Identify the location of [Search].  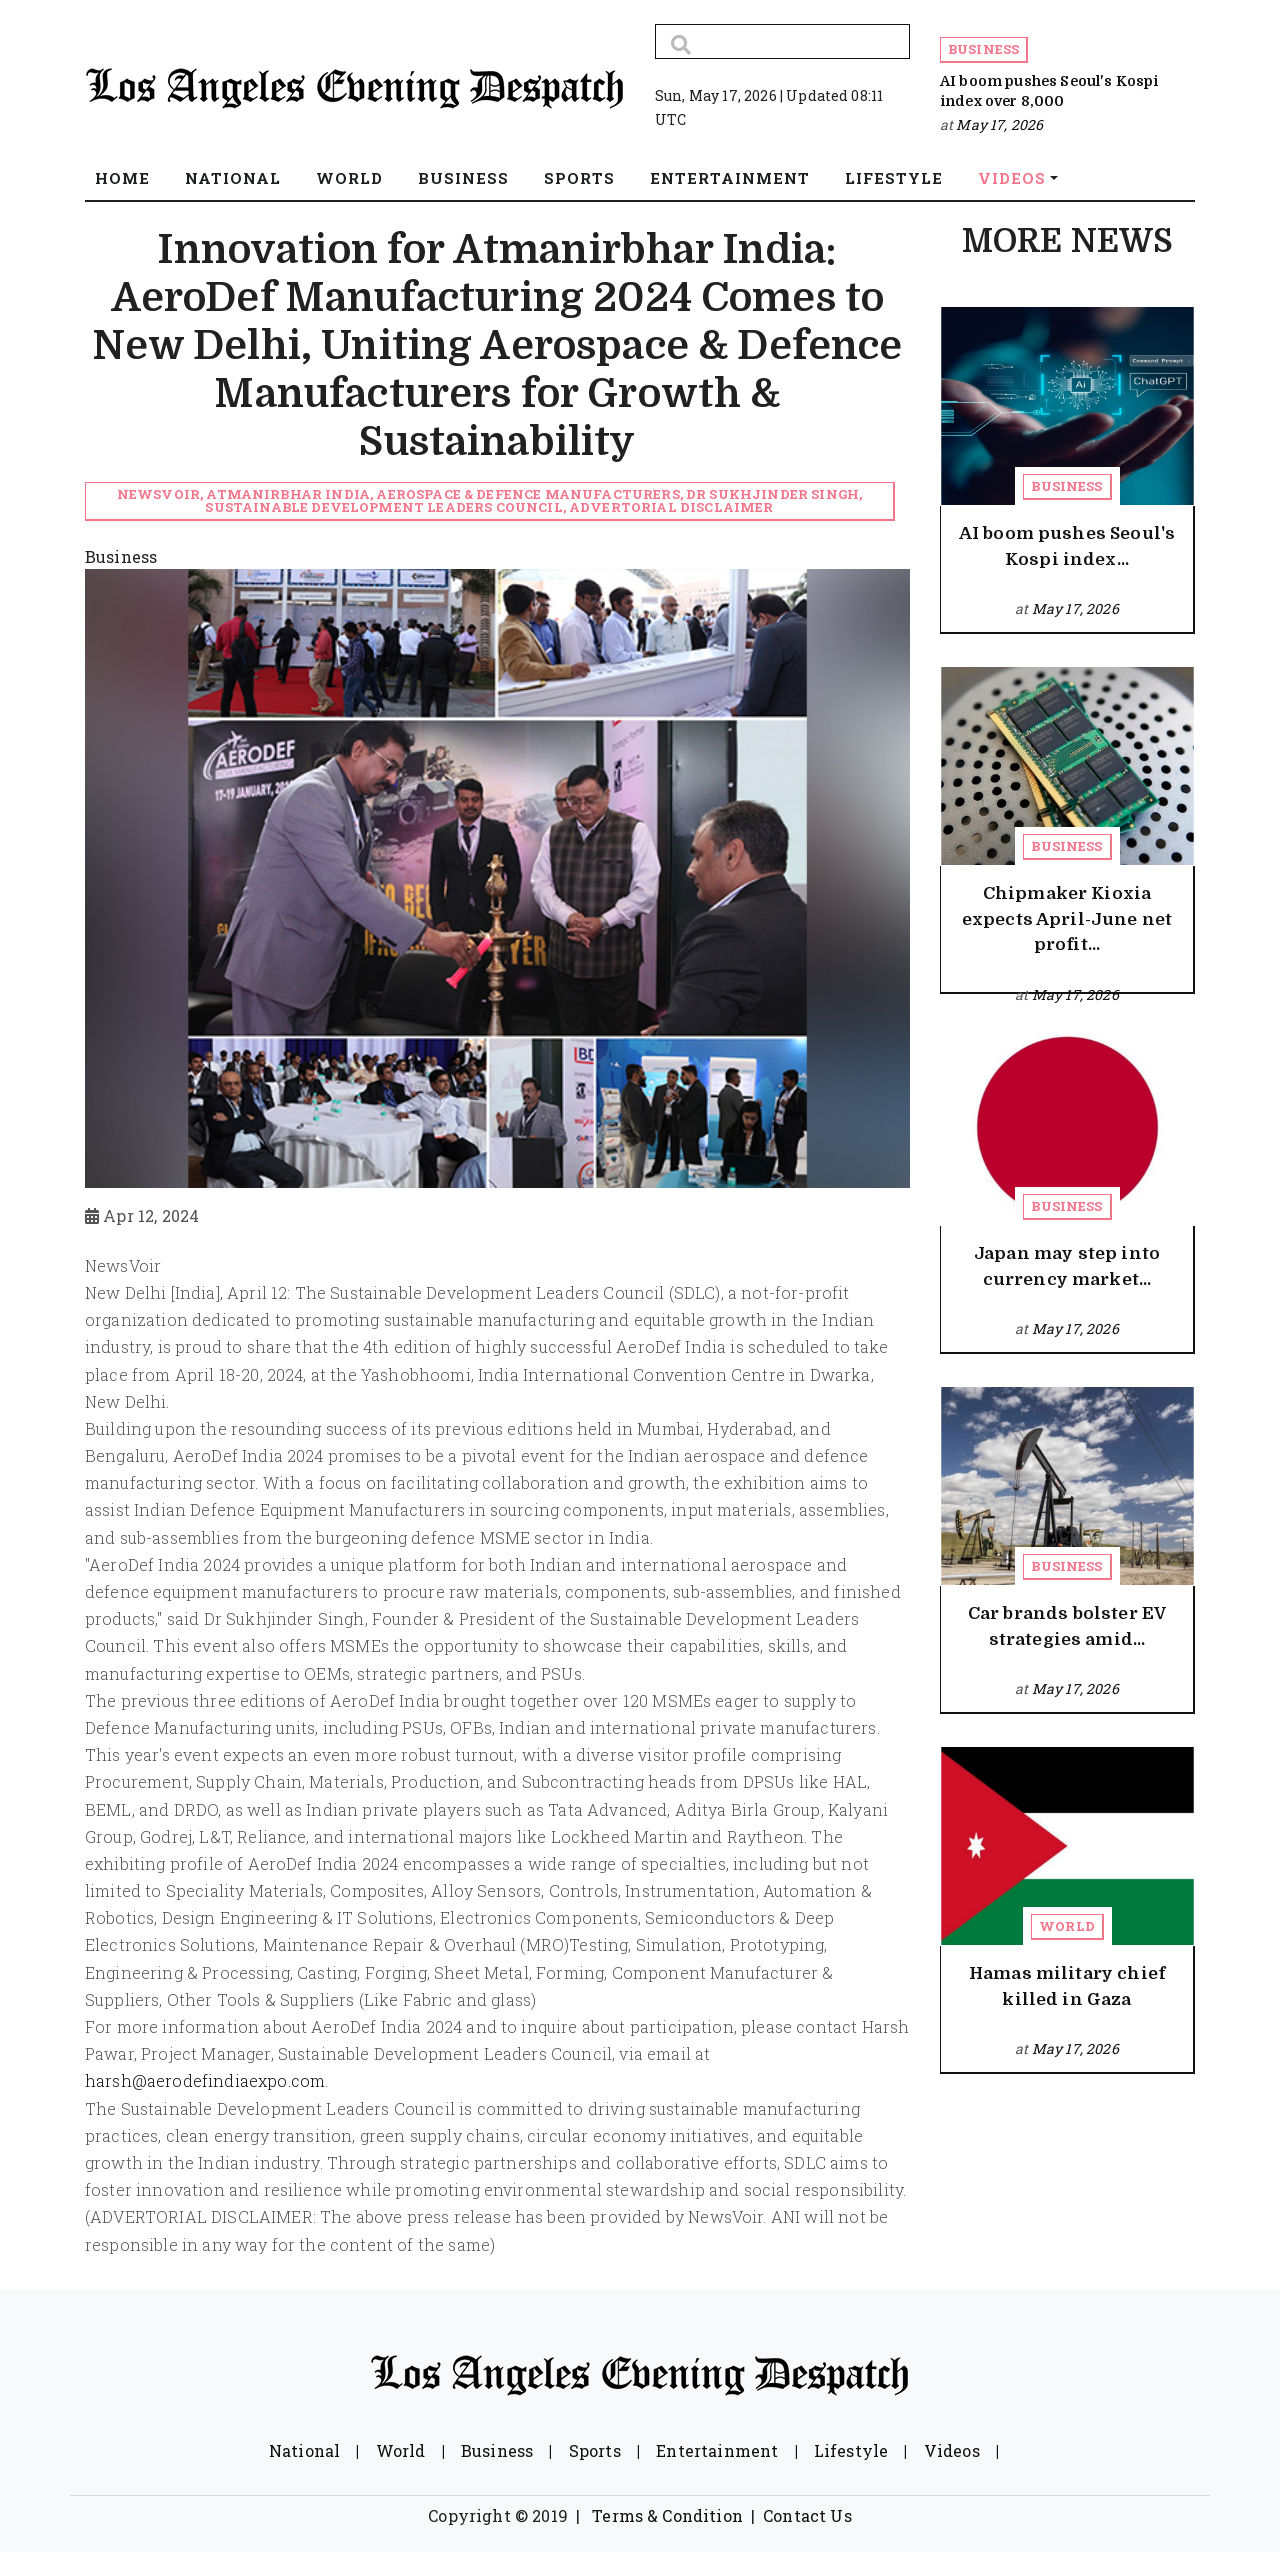
(782, 41).